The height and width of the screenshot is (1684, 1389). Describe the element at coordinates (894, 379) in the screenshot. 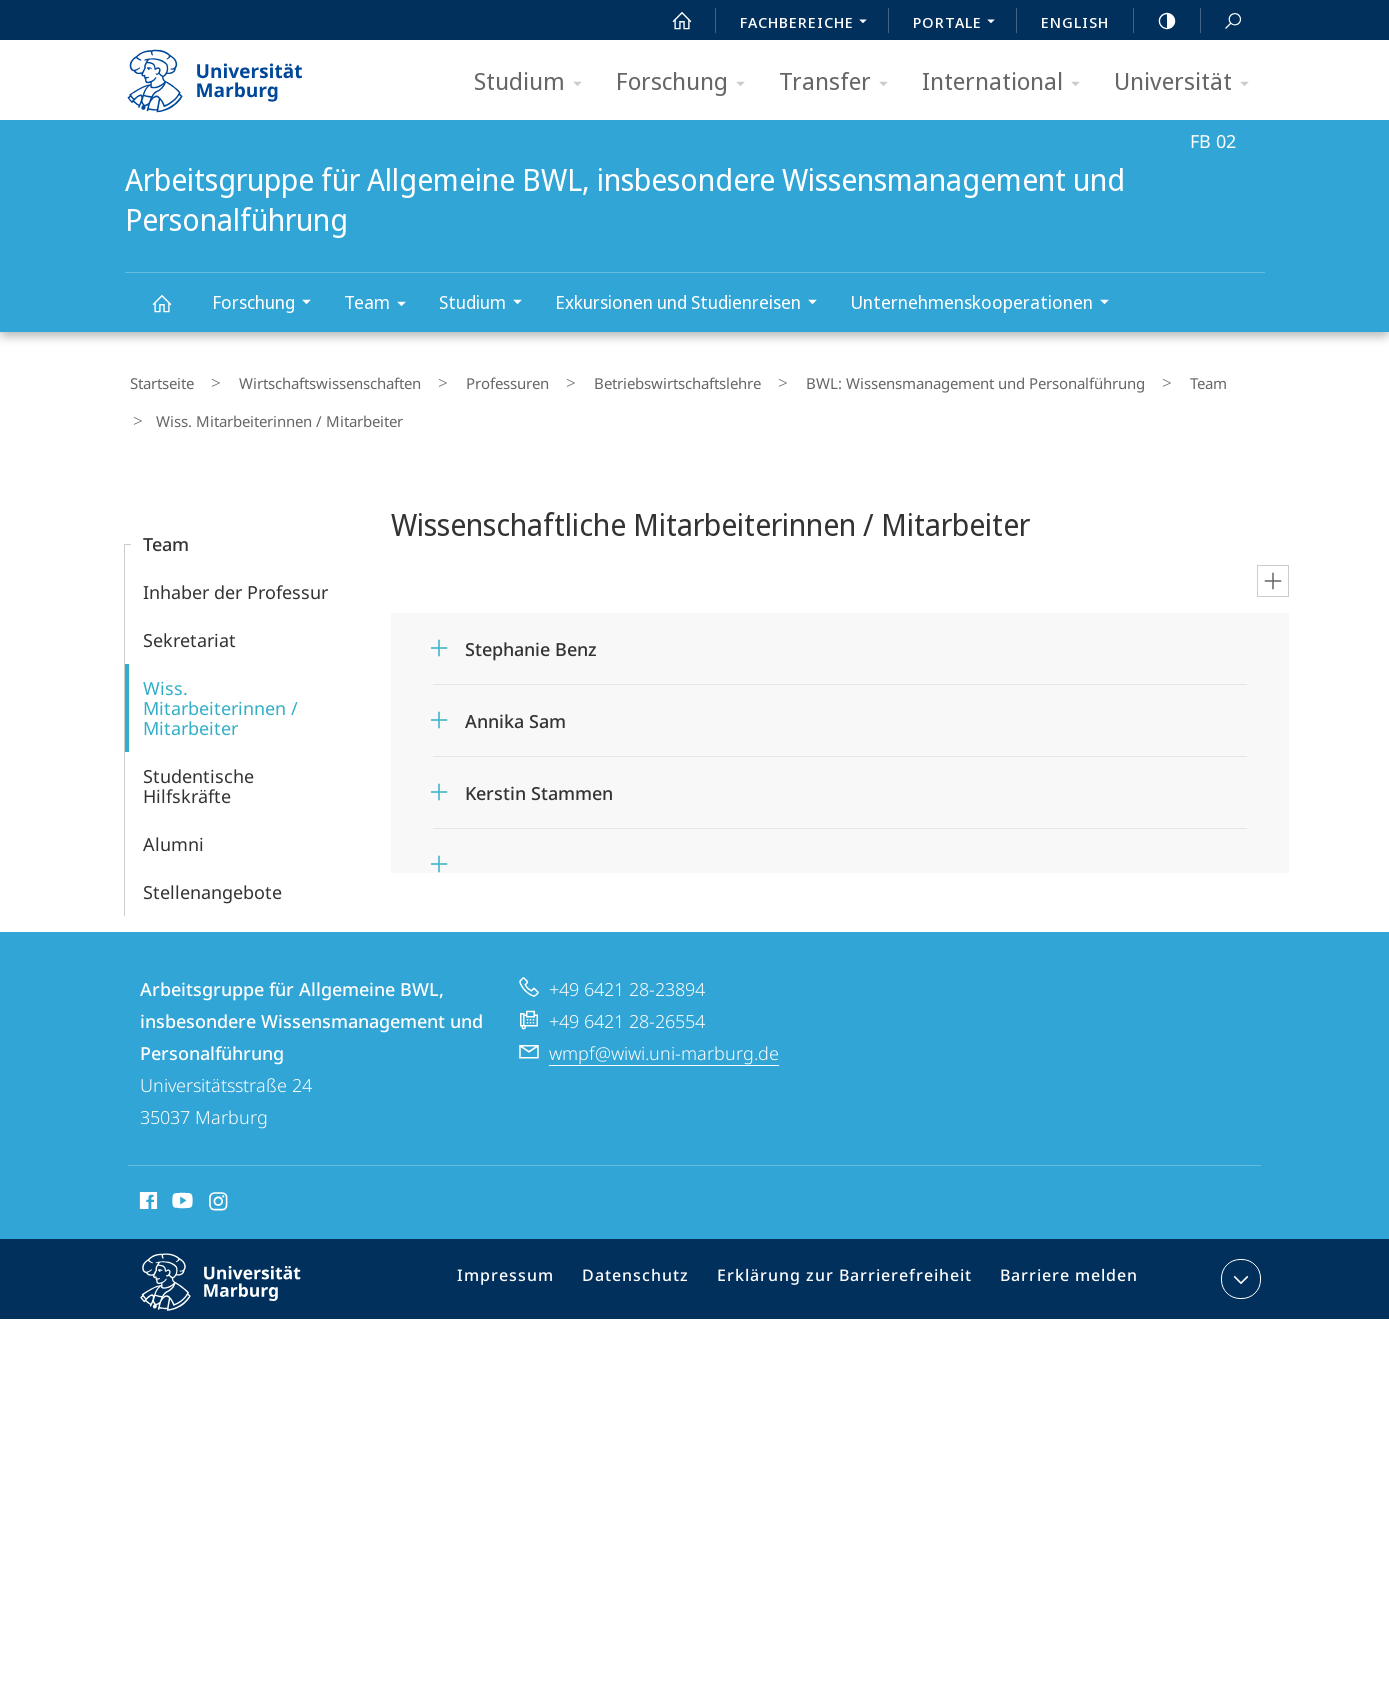

I see `BWL: Wissensmanagement und Personalführung` at that location.